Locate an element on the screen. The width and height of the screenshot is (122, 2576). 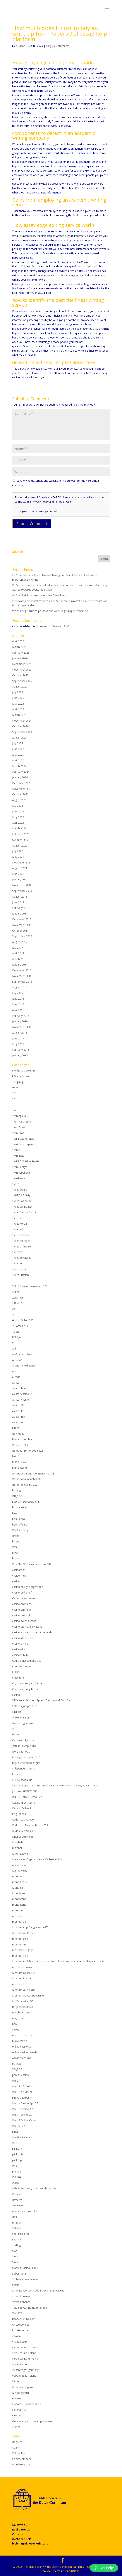
1xbet Russian is located at coordinates (20, 1275).